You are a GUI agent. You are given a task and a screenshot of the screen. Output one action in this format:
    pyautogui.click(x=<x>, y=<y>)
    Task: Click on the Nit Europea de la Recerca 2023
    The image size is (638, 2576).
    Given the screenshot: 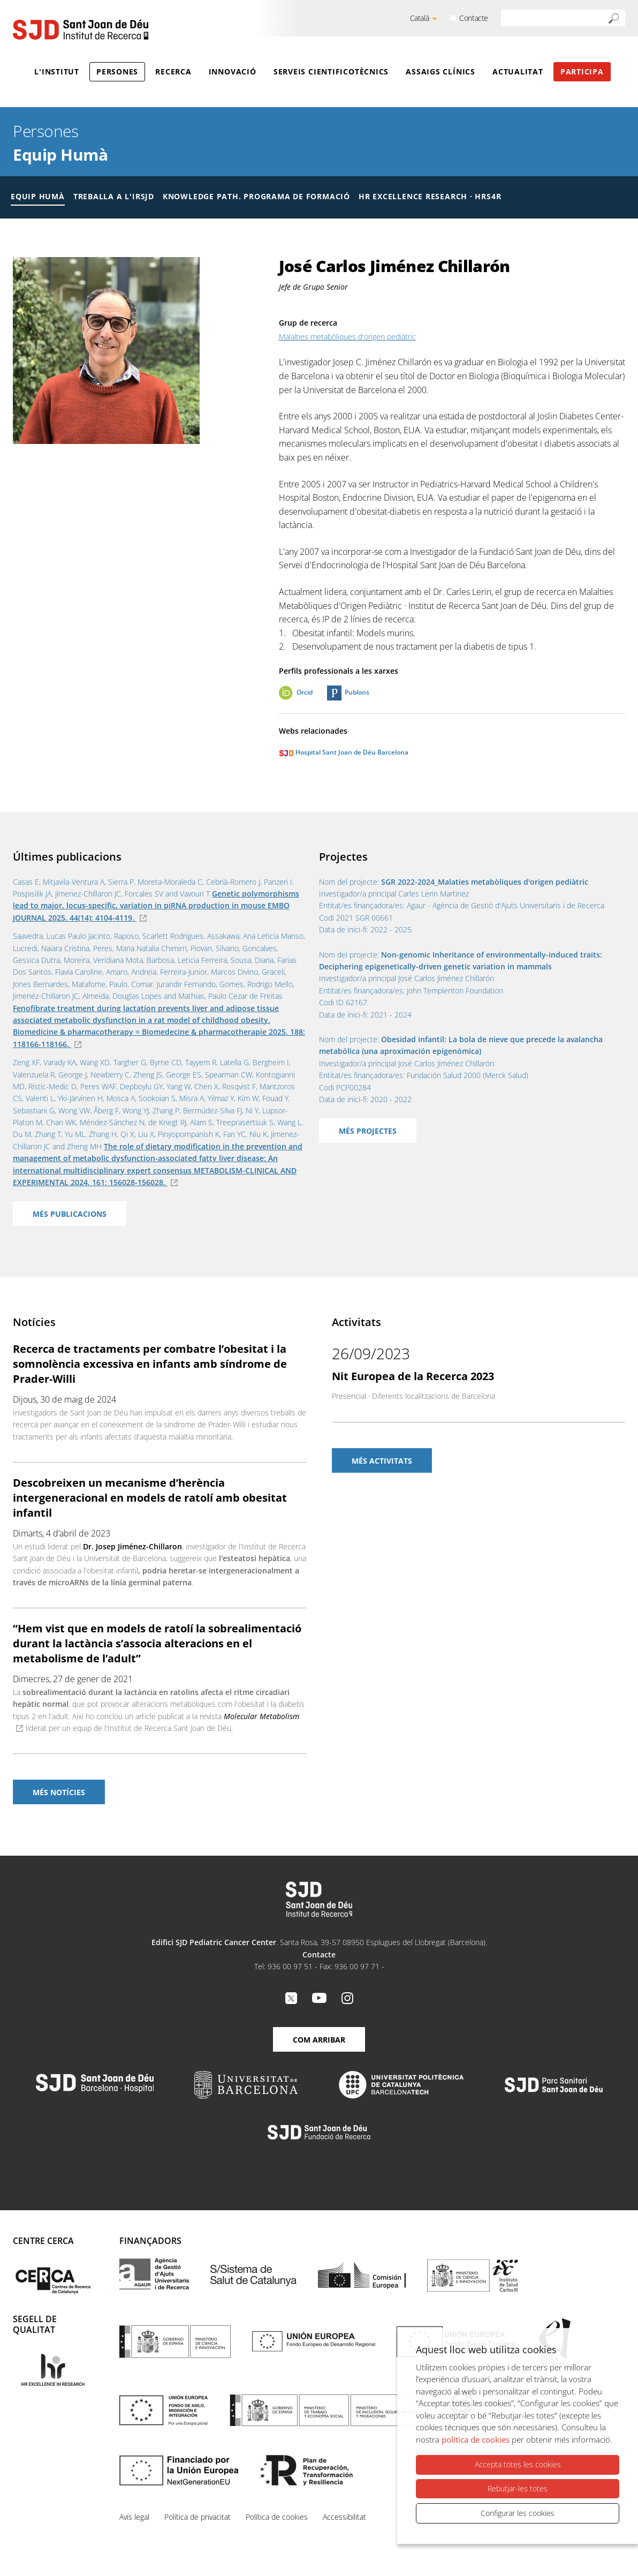 What is the action you would take?
    pyautogui.click(x=413, y=1376)
    